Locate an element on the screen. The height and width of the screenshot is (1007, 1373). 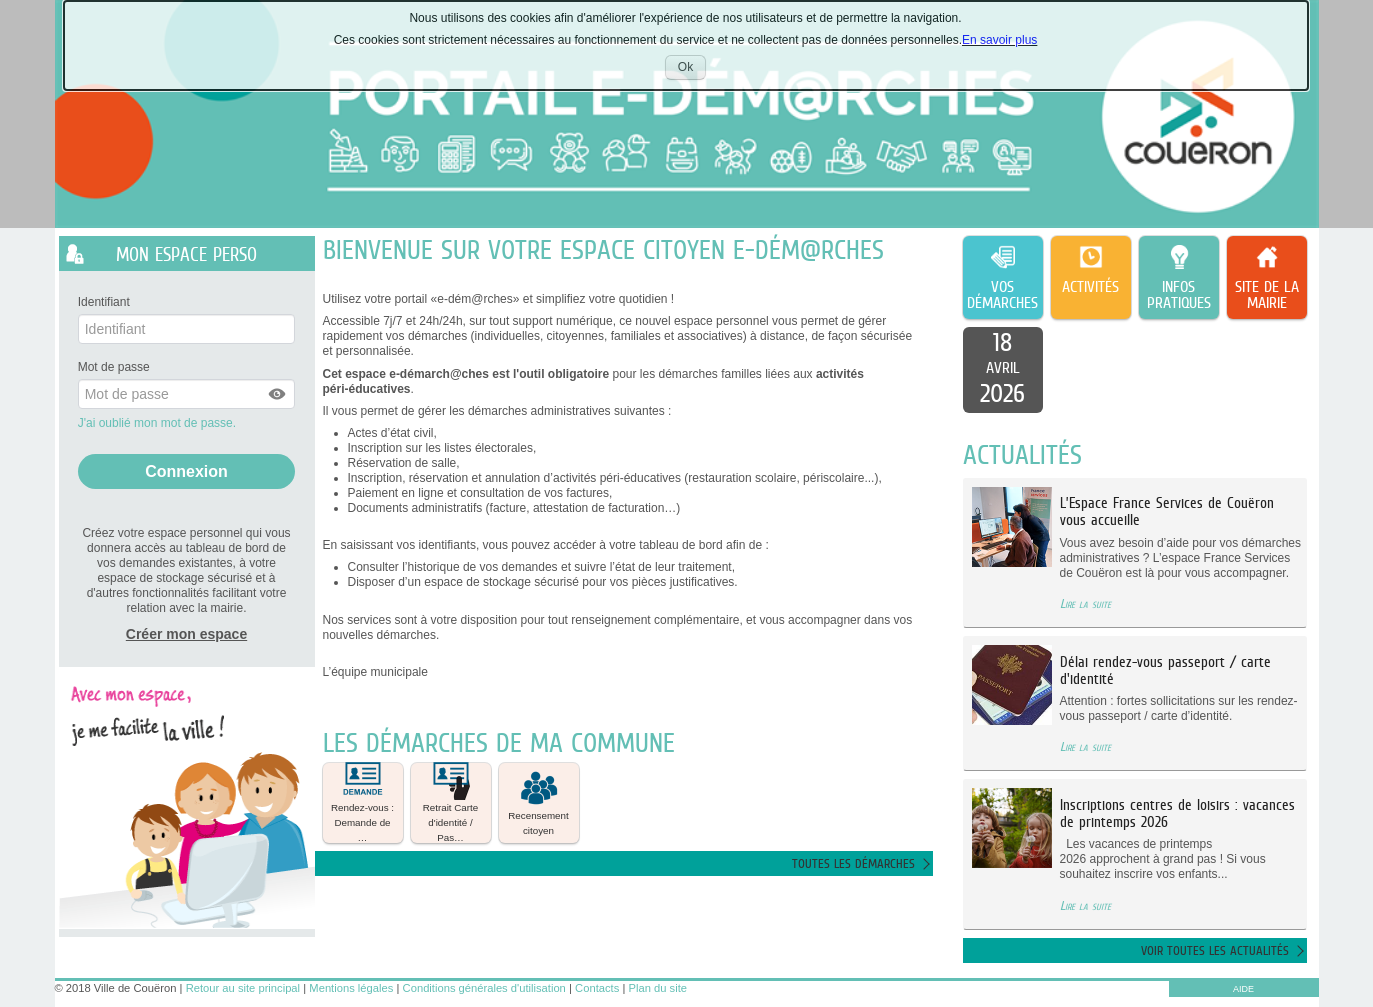
Conditions générales d'utilisation is located at coordinates (484, 988).